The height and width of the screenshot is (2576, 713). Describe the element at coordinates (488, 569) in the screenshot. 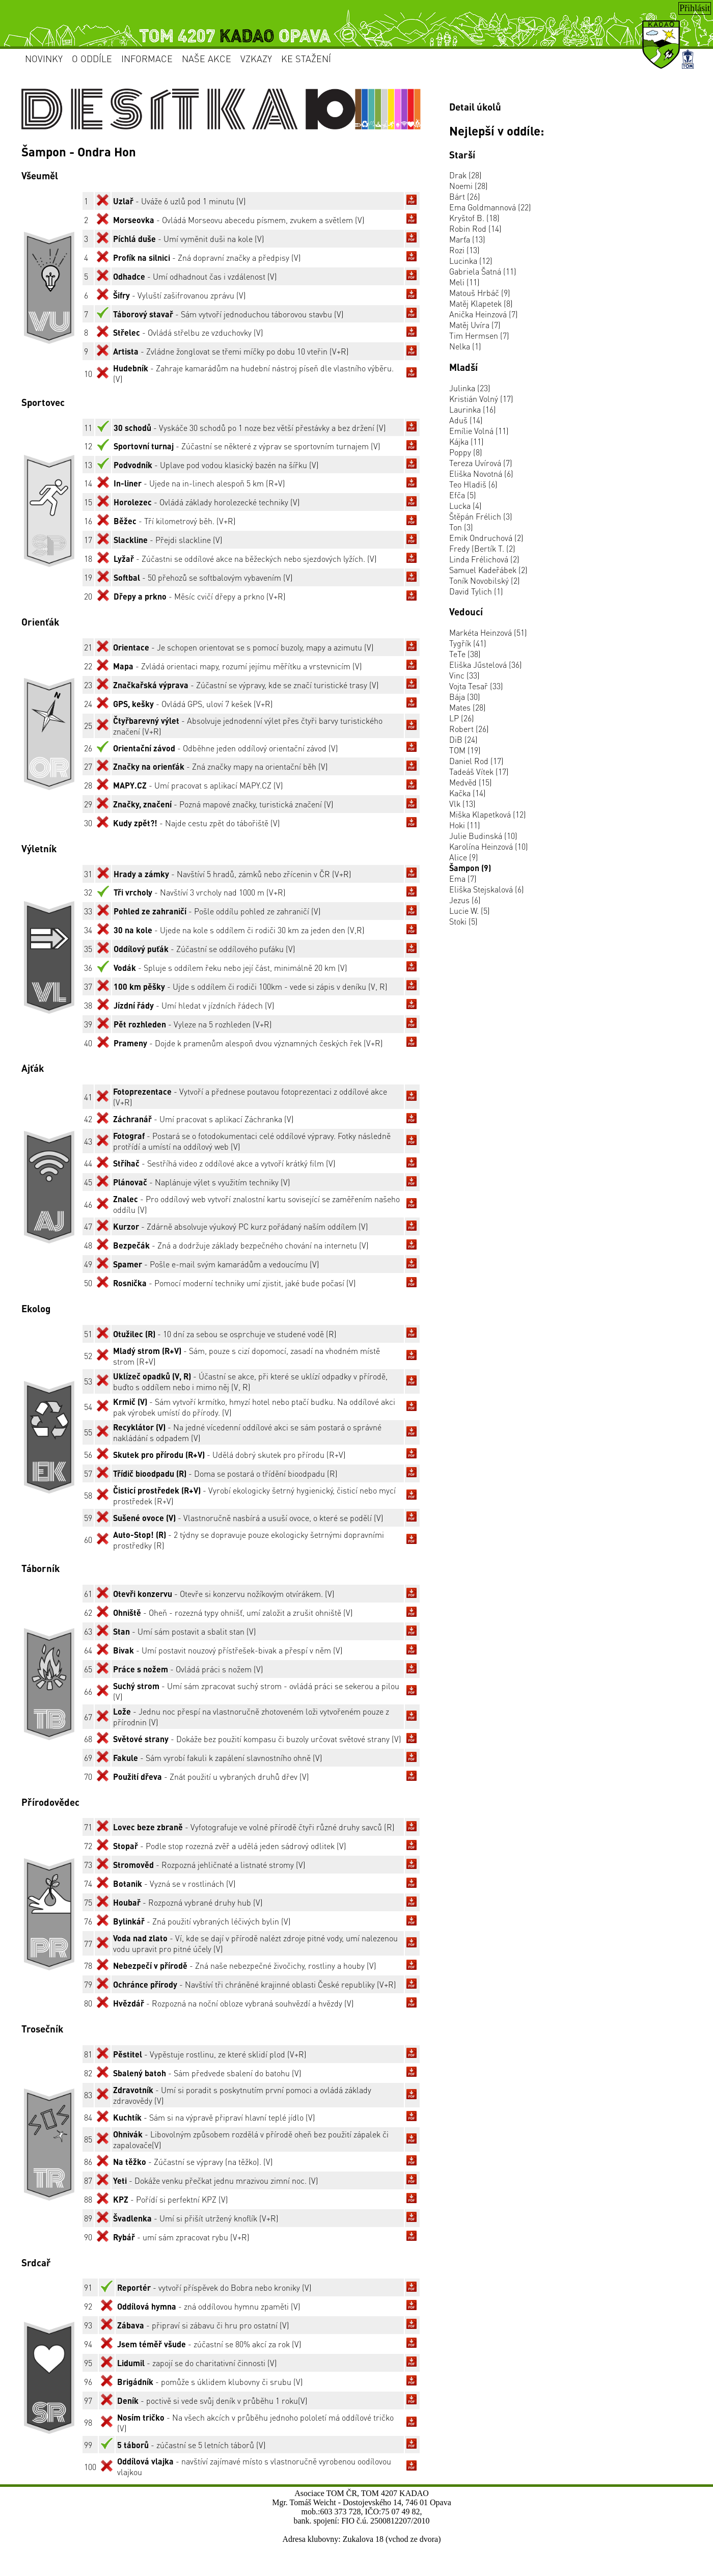

I see `Samuel Kadeřábek (2)` at that location.